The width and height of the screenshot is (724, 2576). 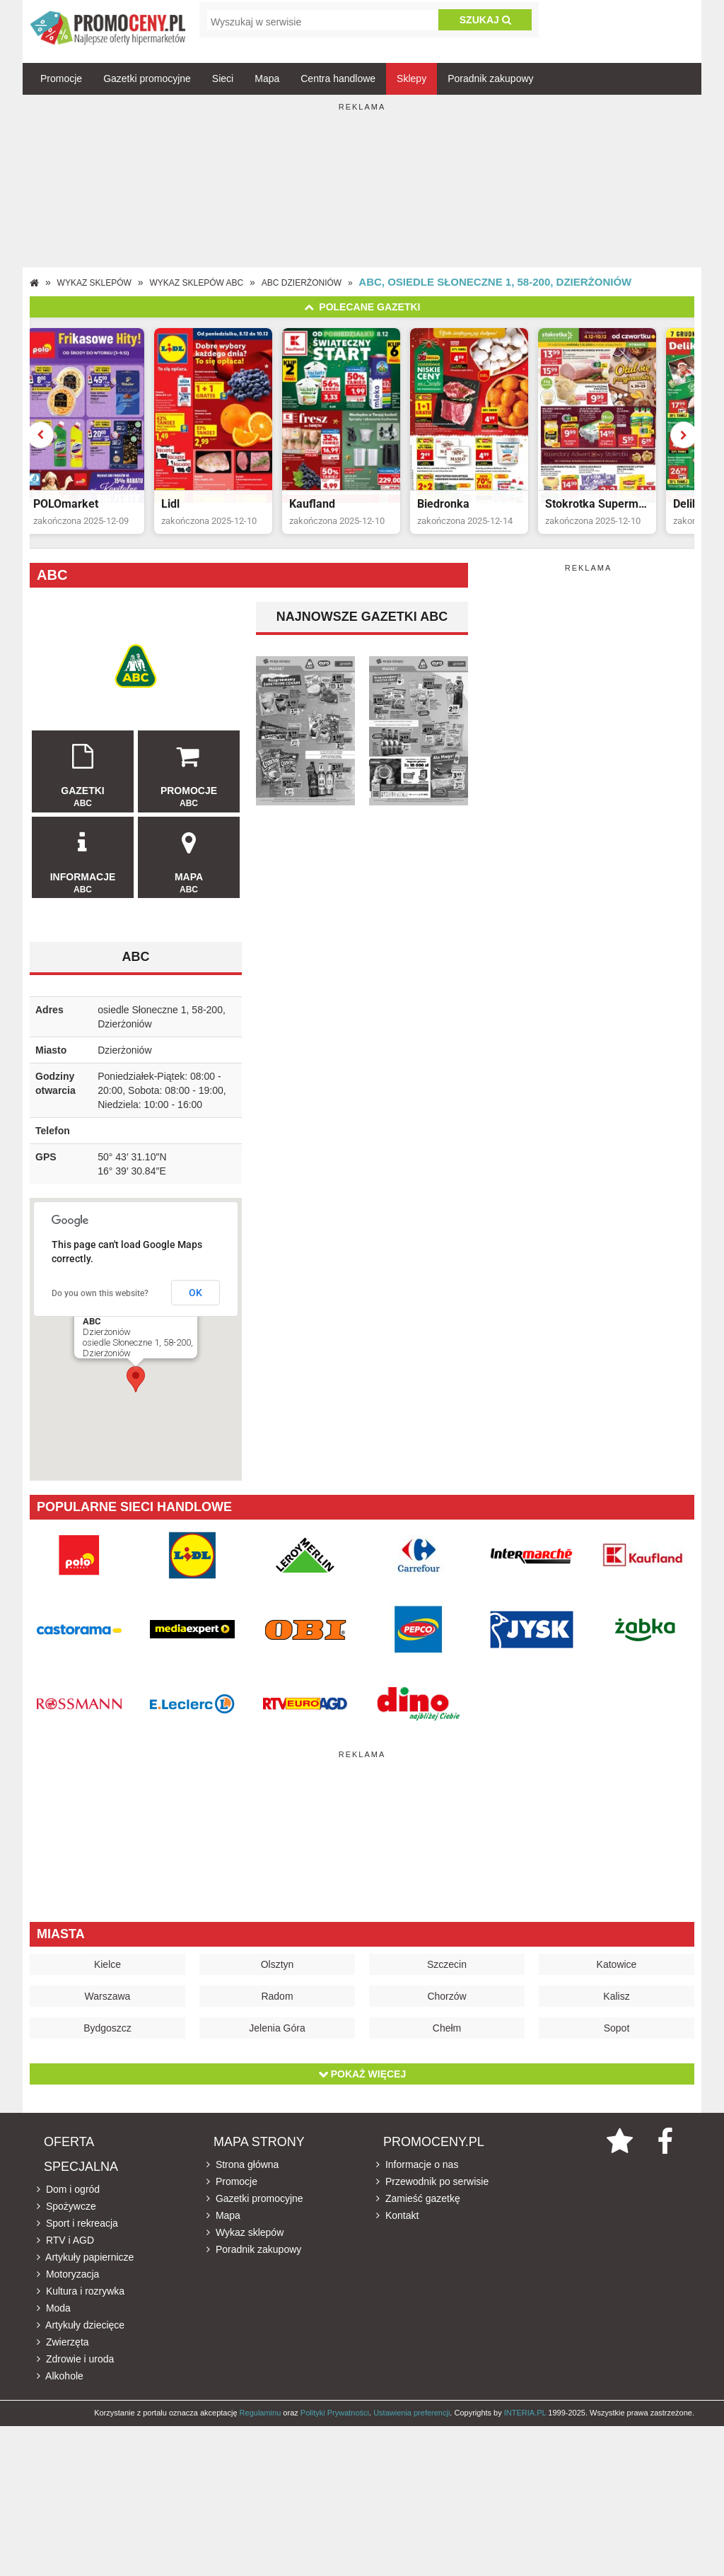 What do you see at coordinates (222, 78) in the screenshot?
I see `Sieci` at bounding box center [222, 78].